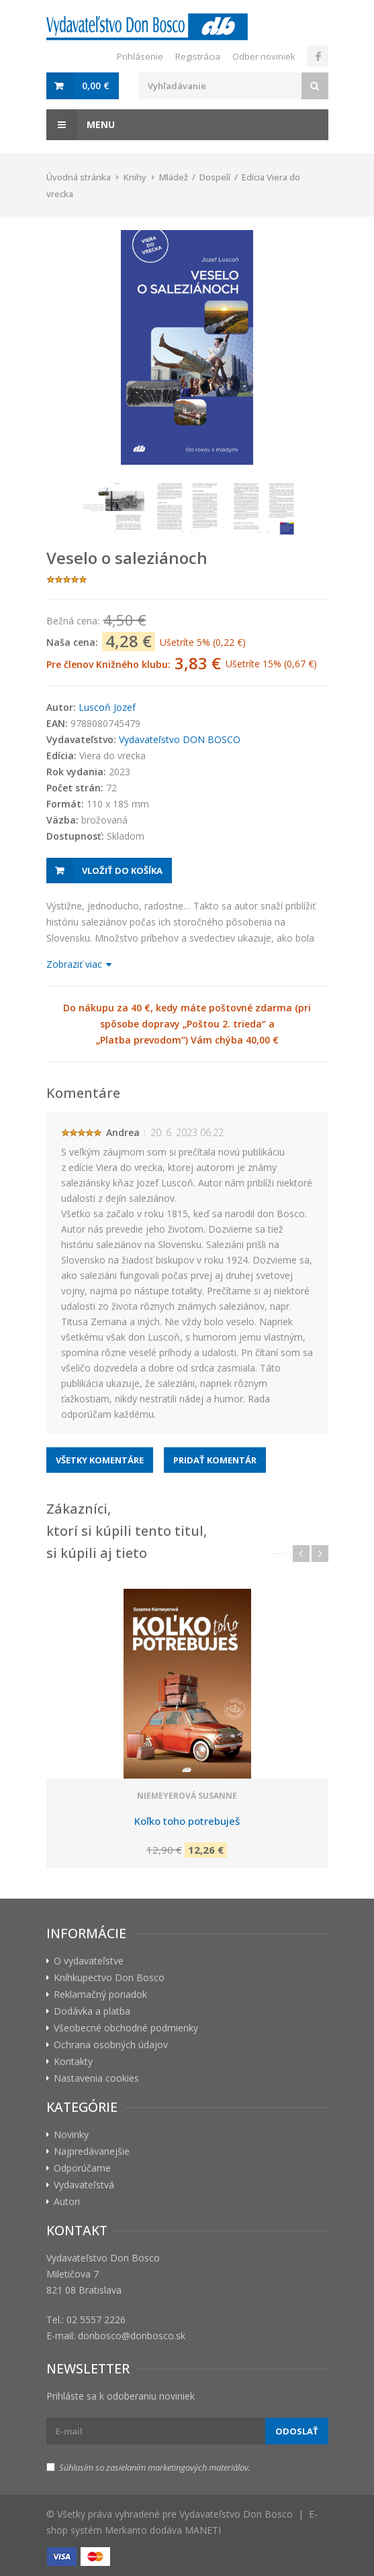  I want to click on Menu, so click(80, 124).